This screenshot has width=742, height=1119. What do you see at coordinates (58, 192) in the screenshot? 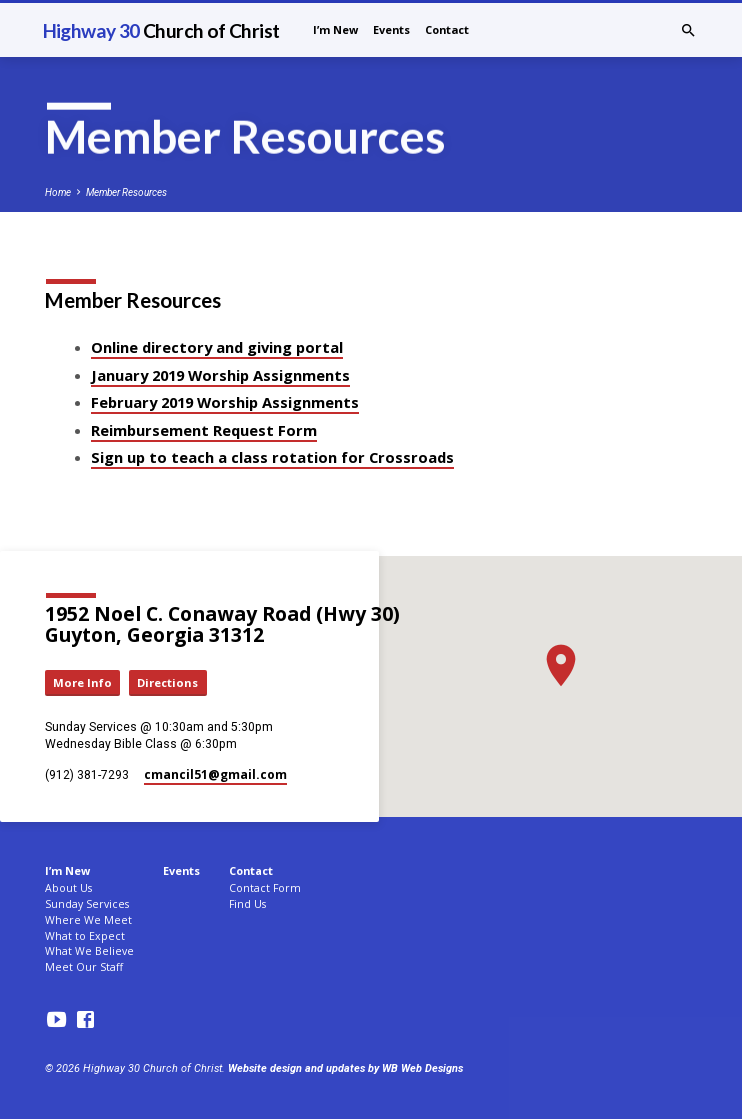
I see `Home` at bounding box center [58, 192].